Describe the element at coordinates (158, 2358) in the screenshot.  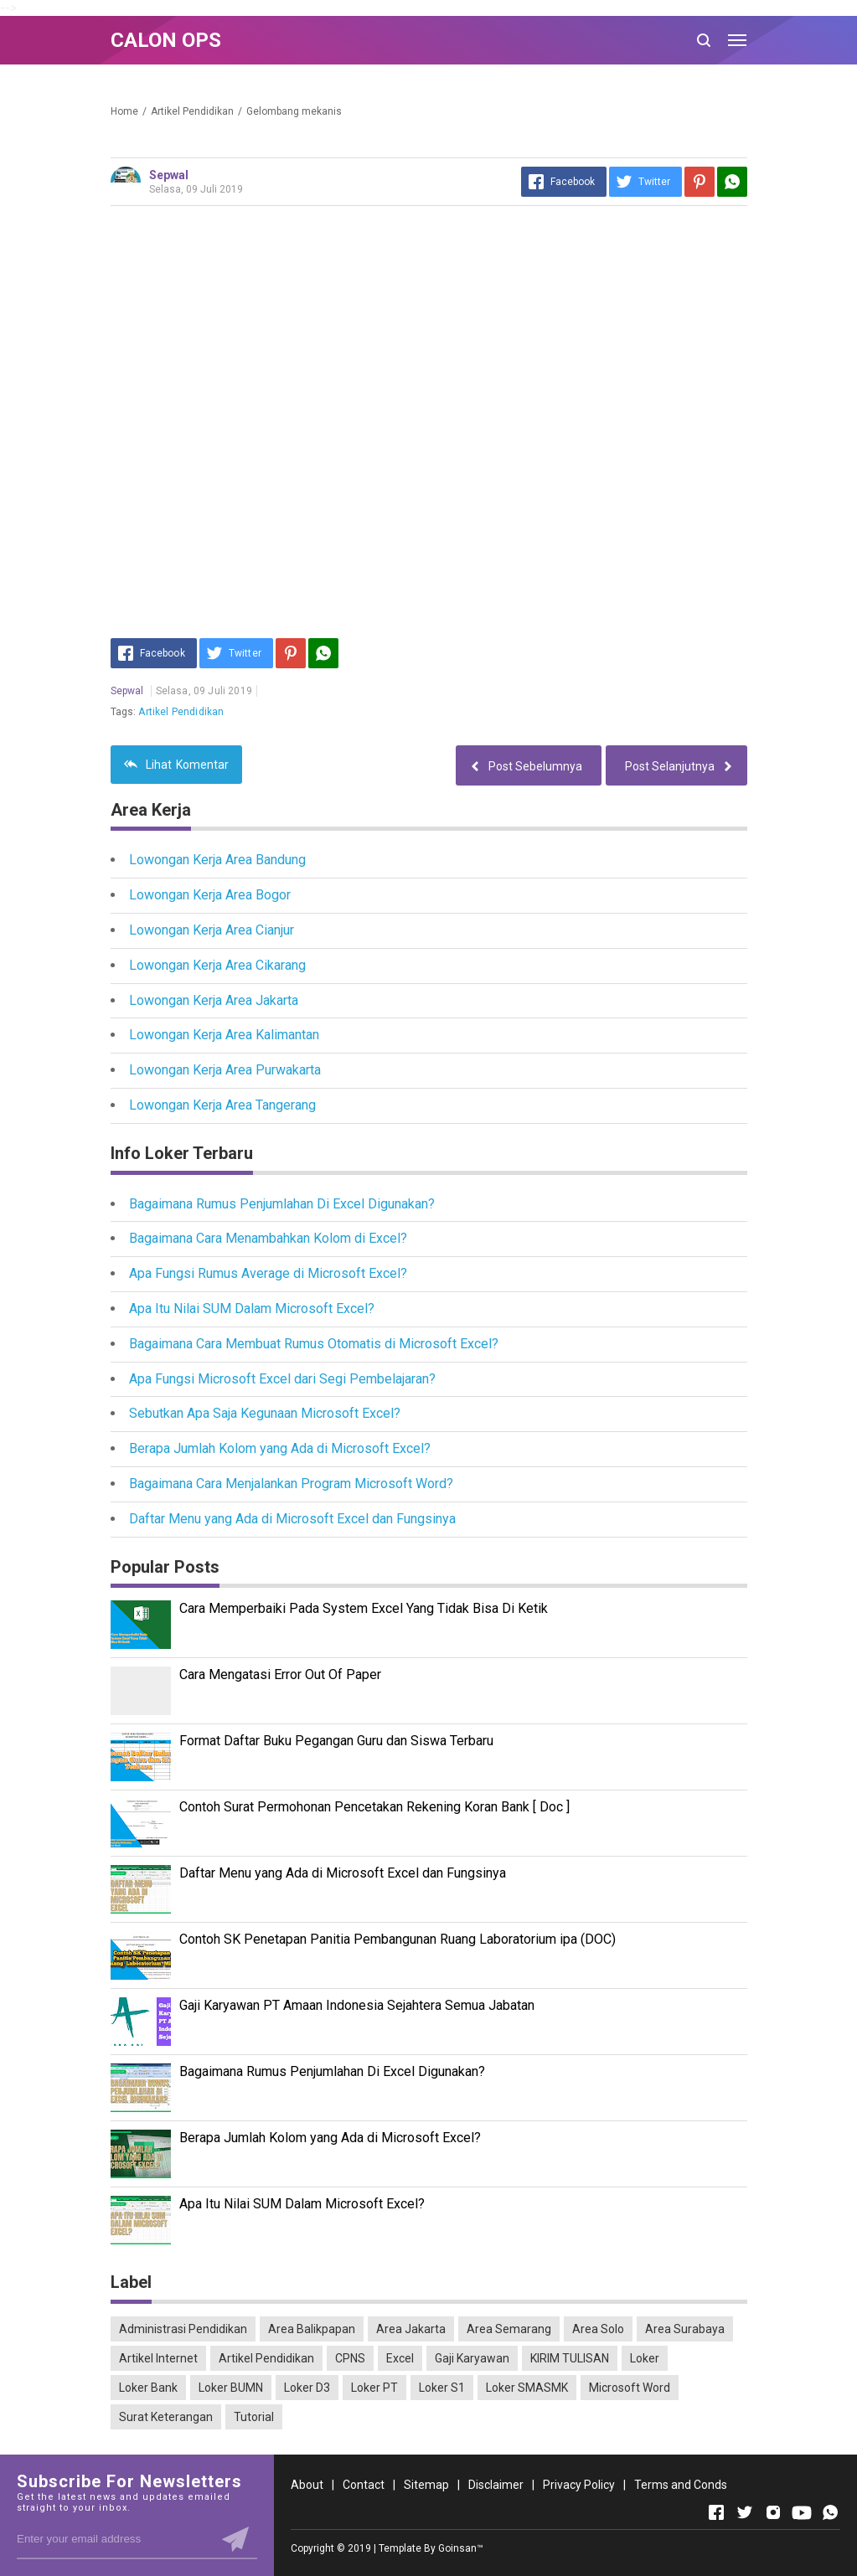
I see `Artikel Internet` at that location.